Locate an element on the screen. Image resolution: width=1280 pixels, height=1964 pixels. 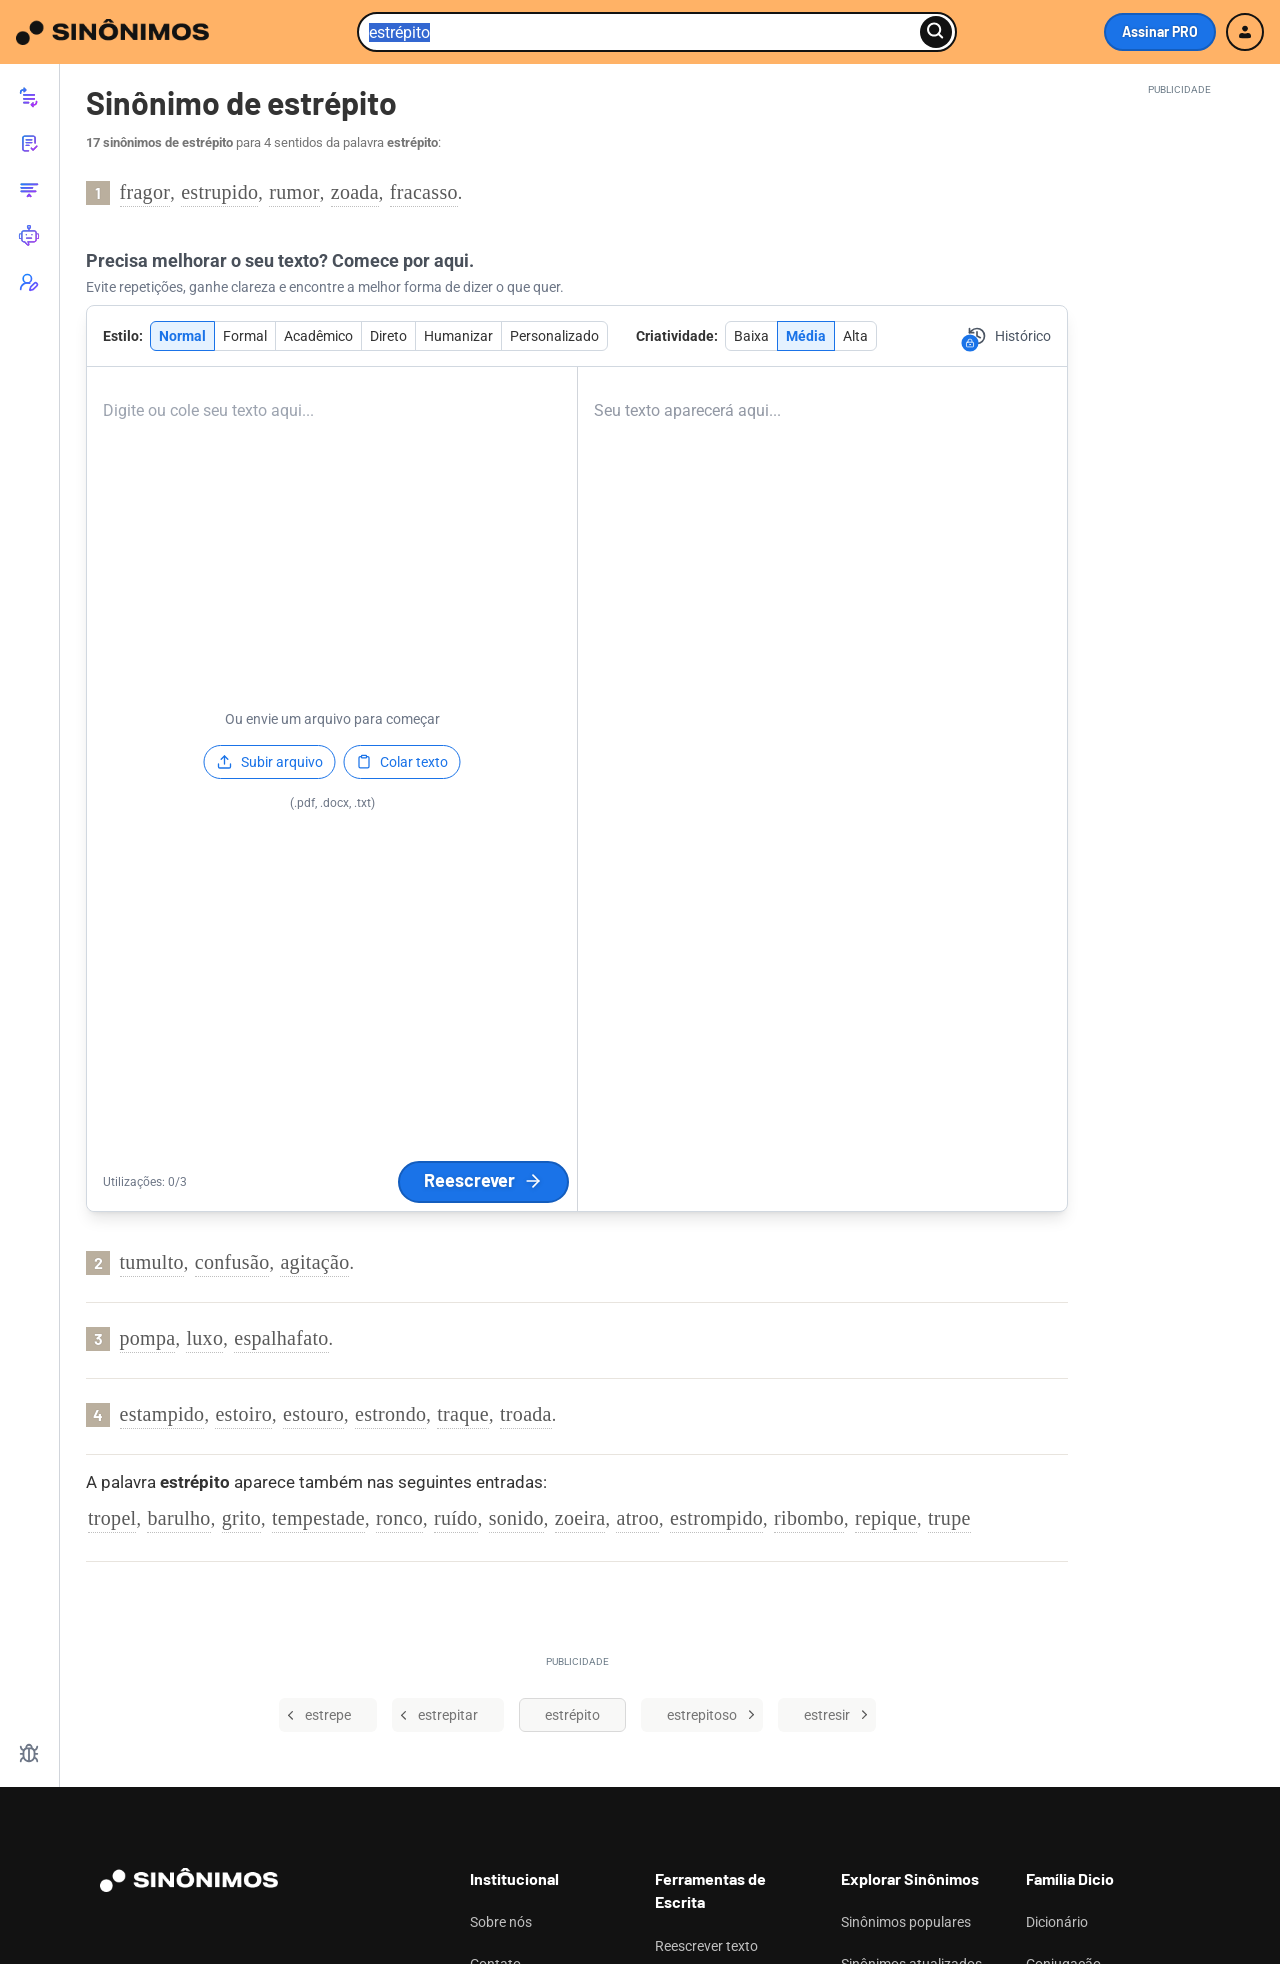
tempestade is located at coordinates (318, 1518).